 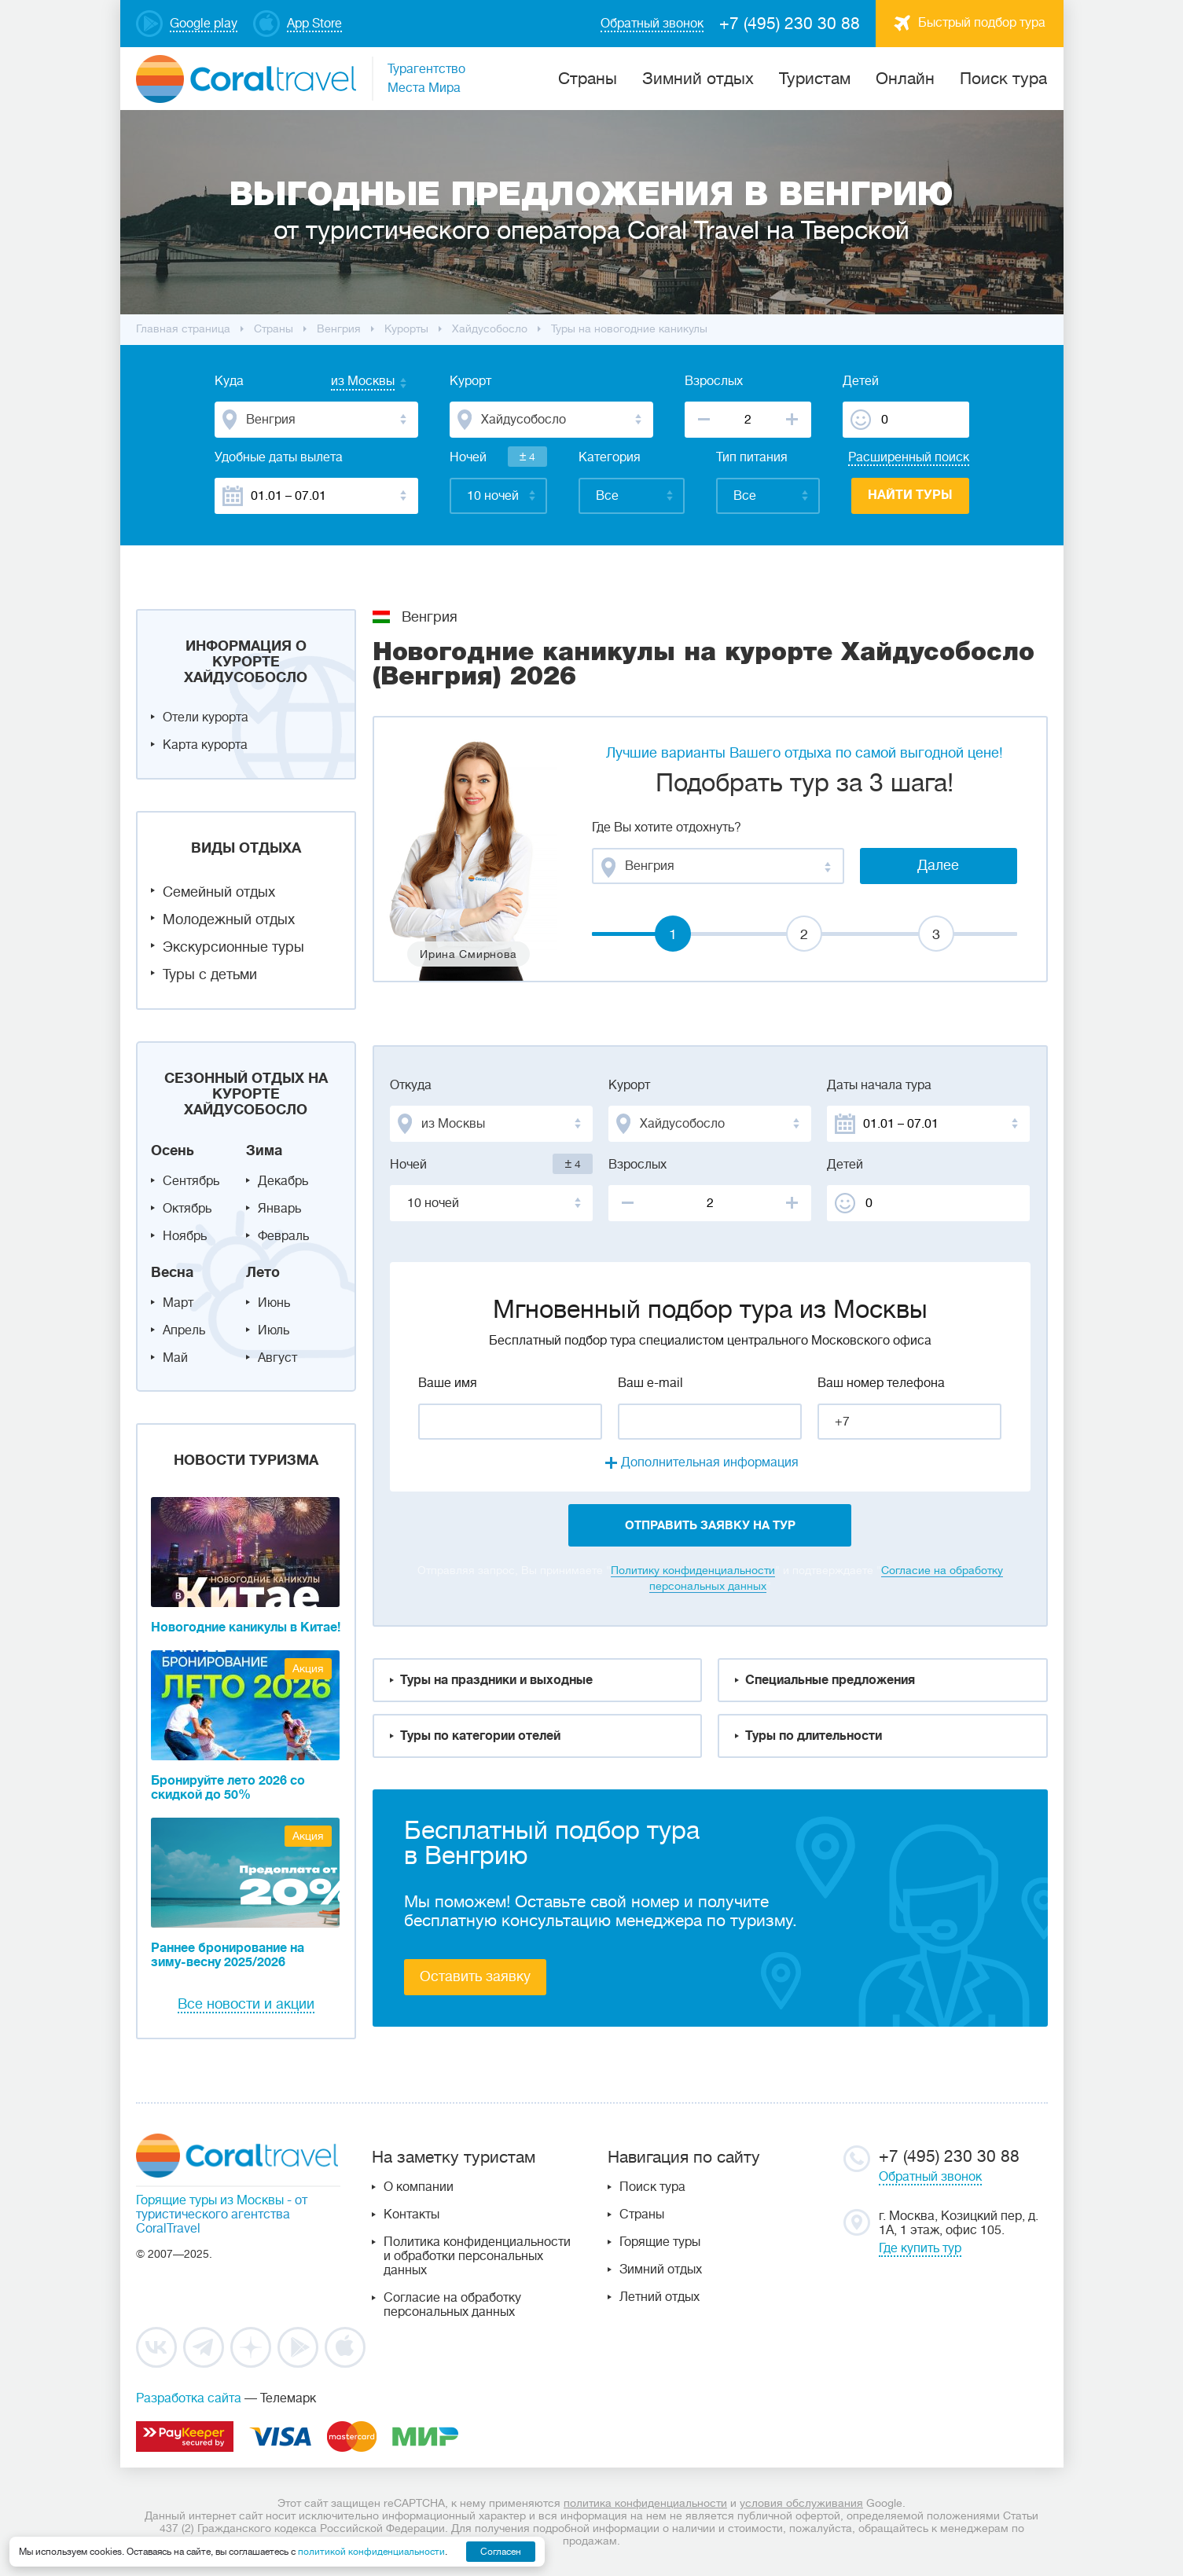 What do you see at coordinates (347, 383) in the screenshot?
I see `[combobox]` at bounding box center [347, 383].